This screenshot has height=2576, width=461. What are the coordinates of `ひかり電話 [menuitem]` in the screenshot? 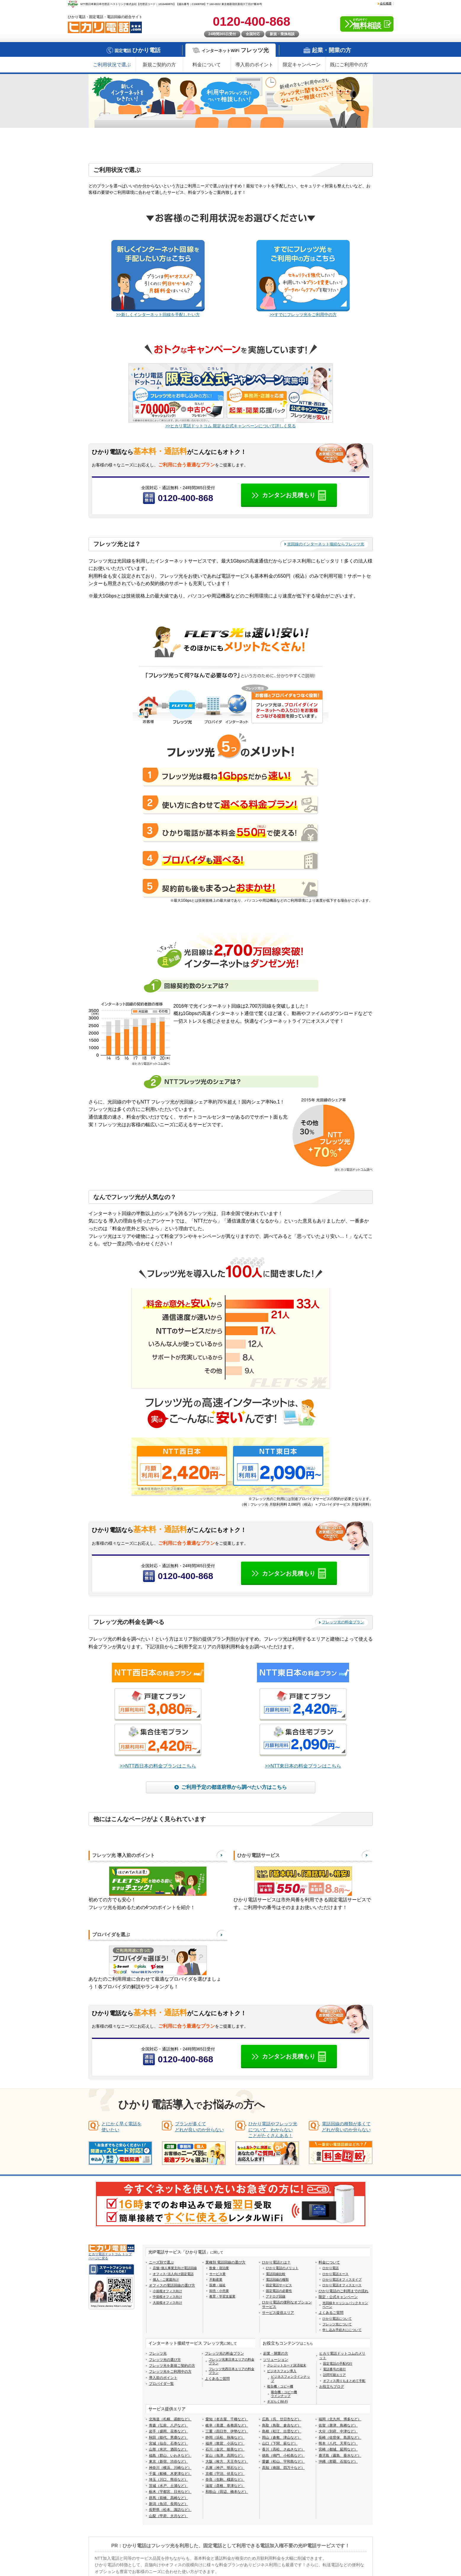 It's located at (330, 2268).